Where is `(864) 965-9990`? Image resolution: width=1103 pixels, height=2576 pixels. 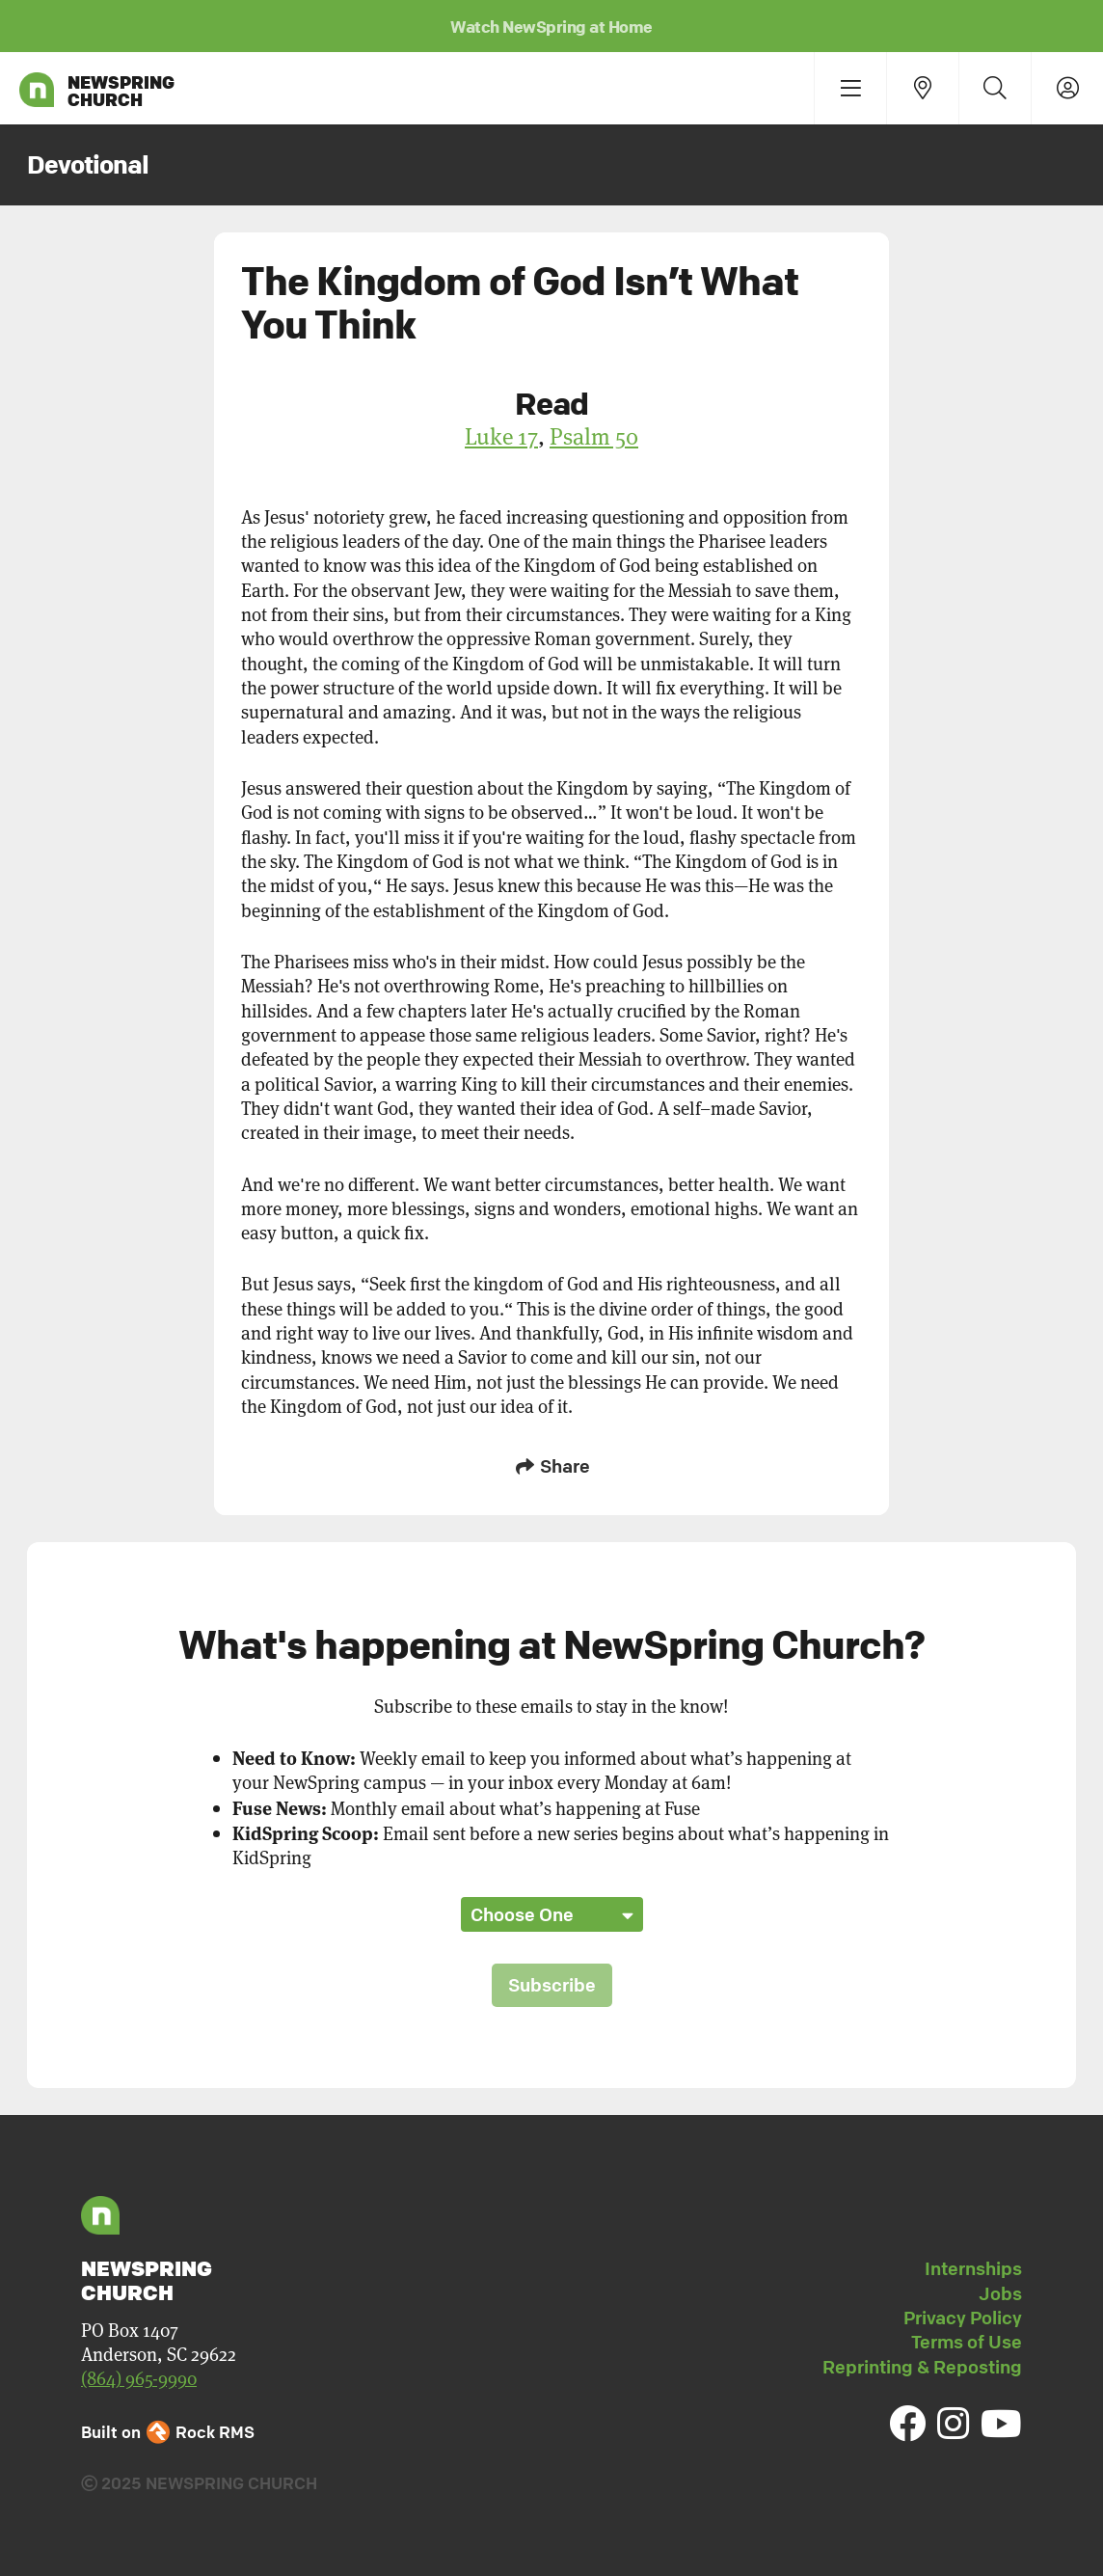
(864) 965-9990 is located at coordinates (139, 2378).